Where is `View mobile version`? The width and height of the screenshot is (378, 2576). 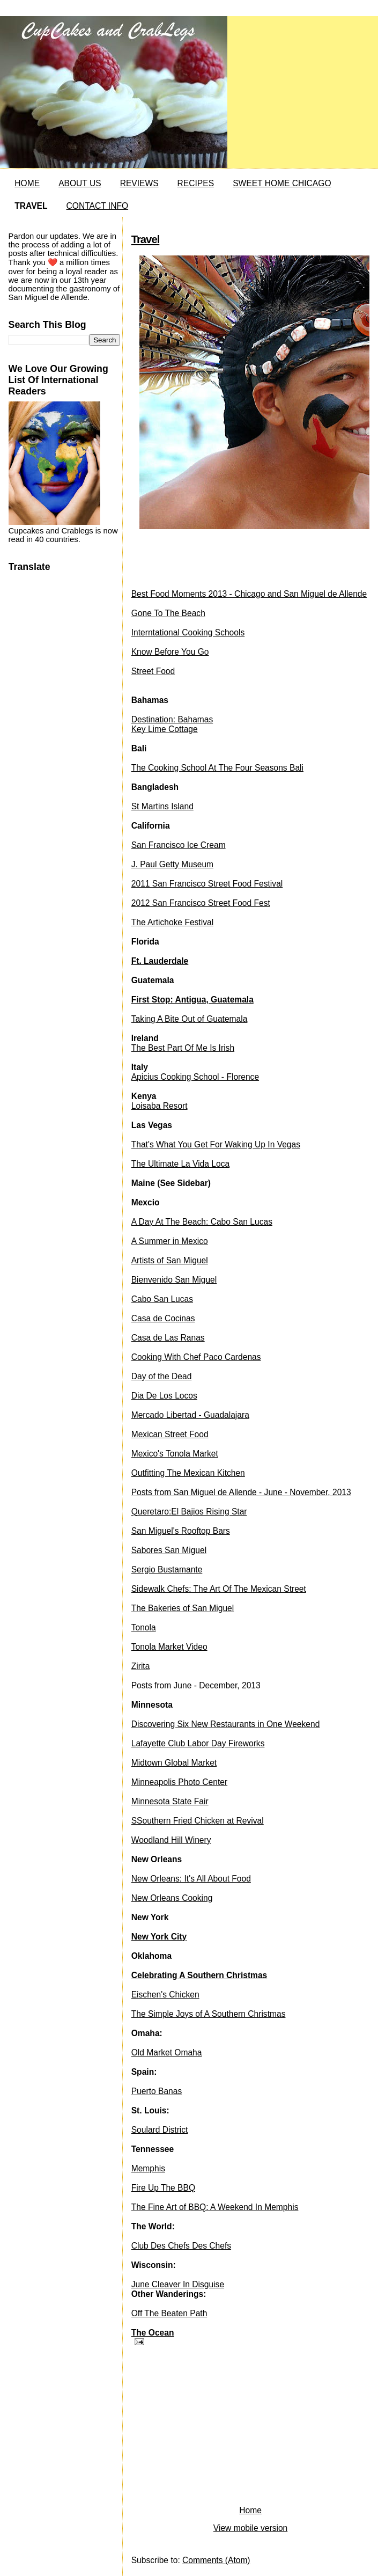
View mobile version is located at coordinates (250, 2528).